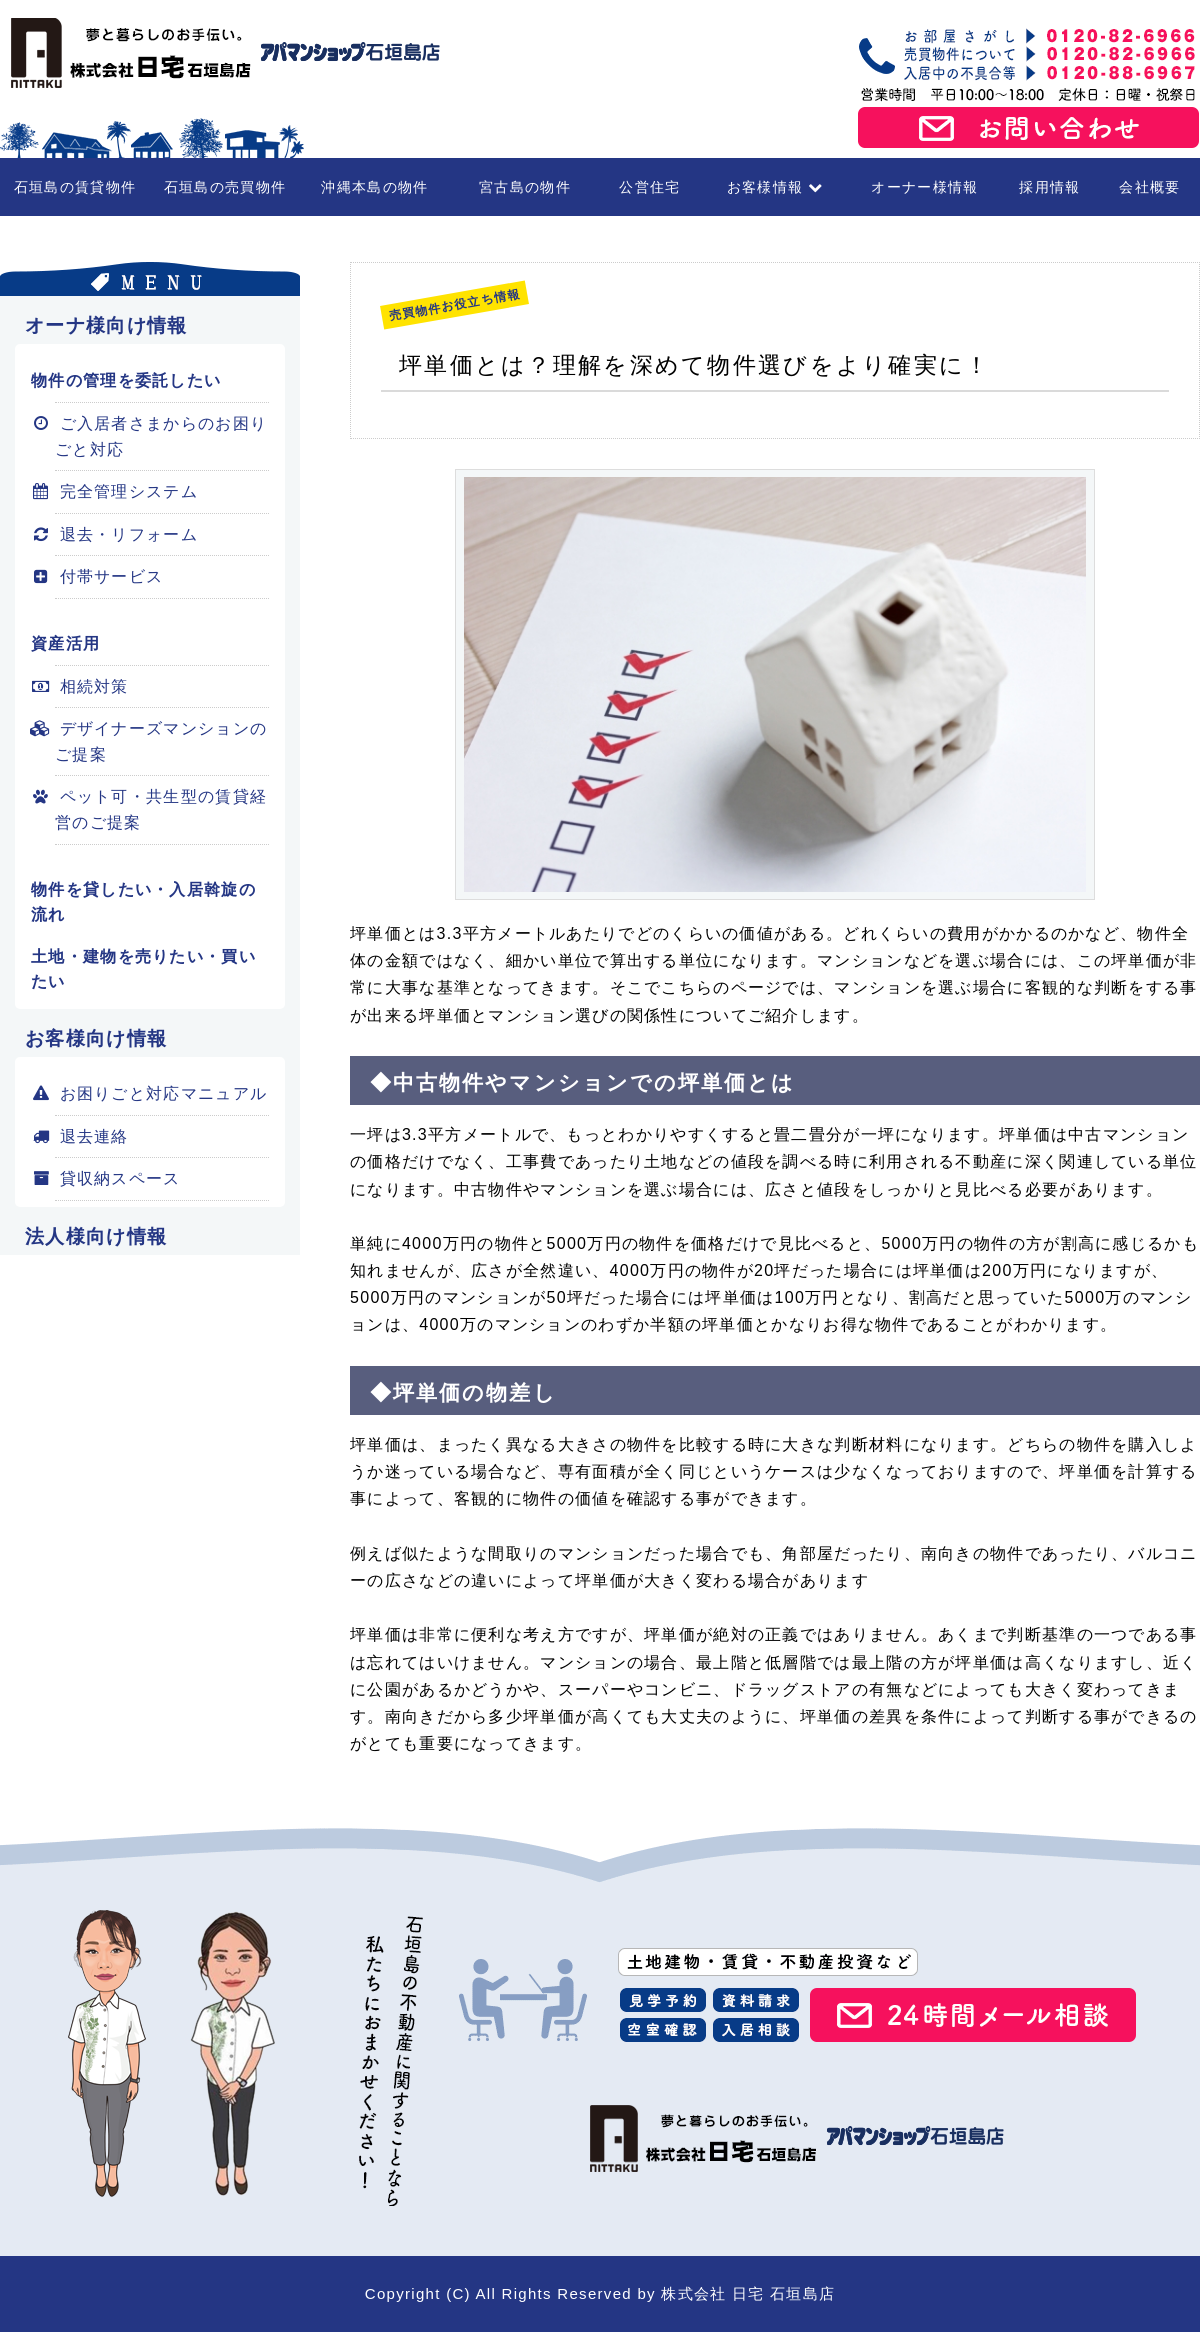  I want to click on 完全管理システム, so click(126, 491).